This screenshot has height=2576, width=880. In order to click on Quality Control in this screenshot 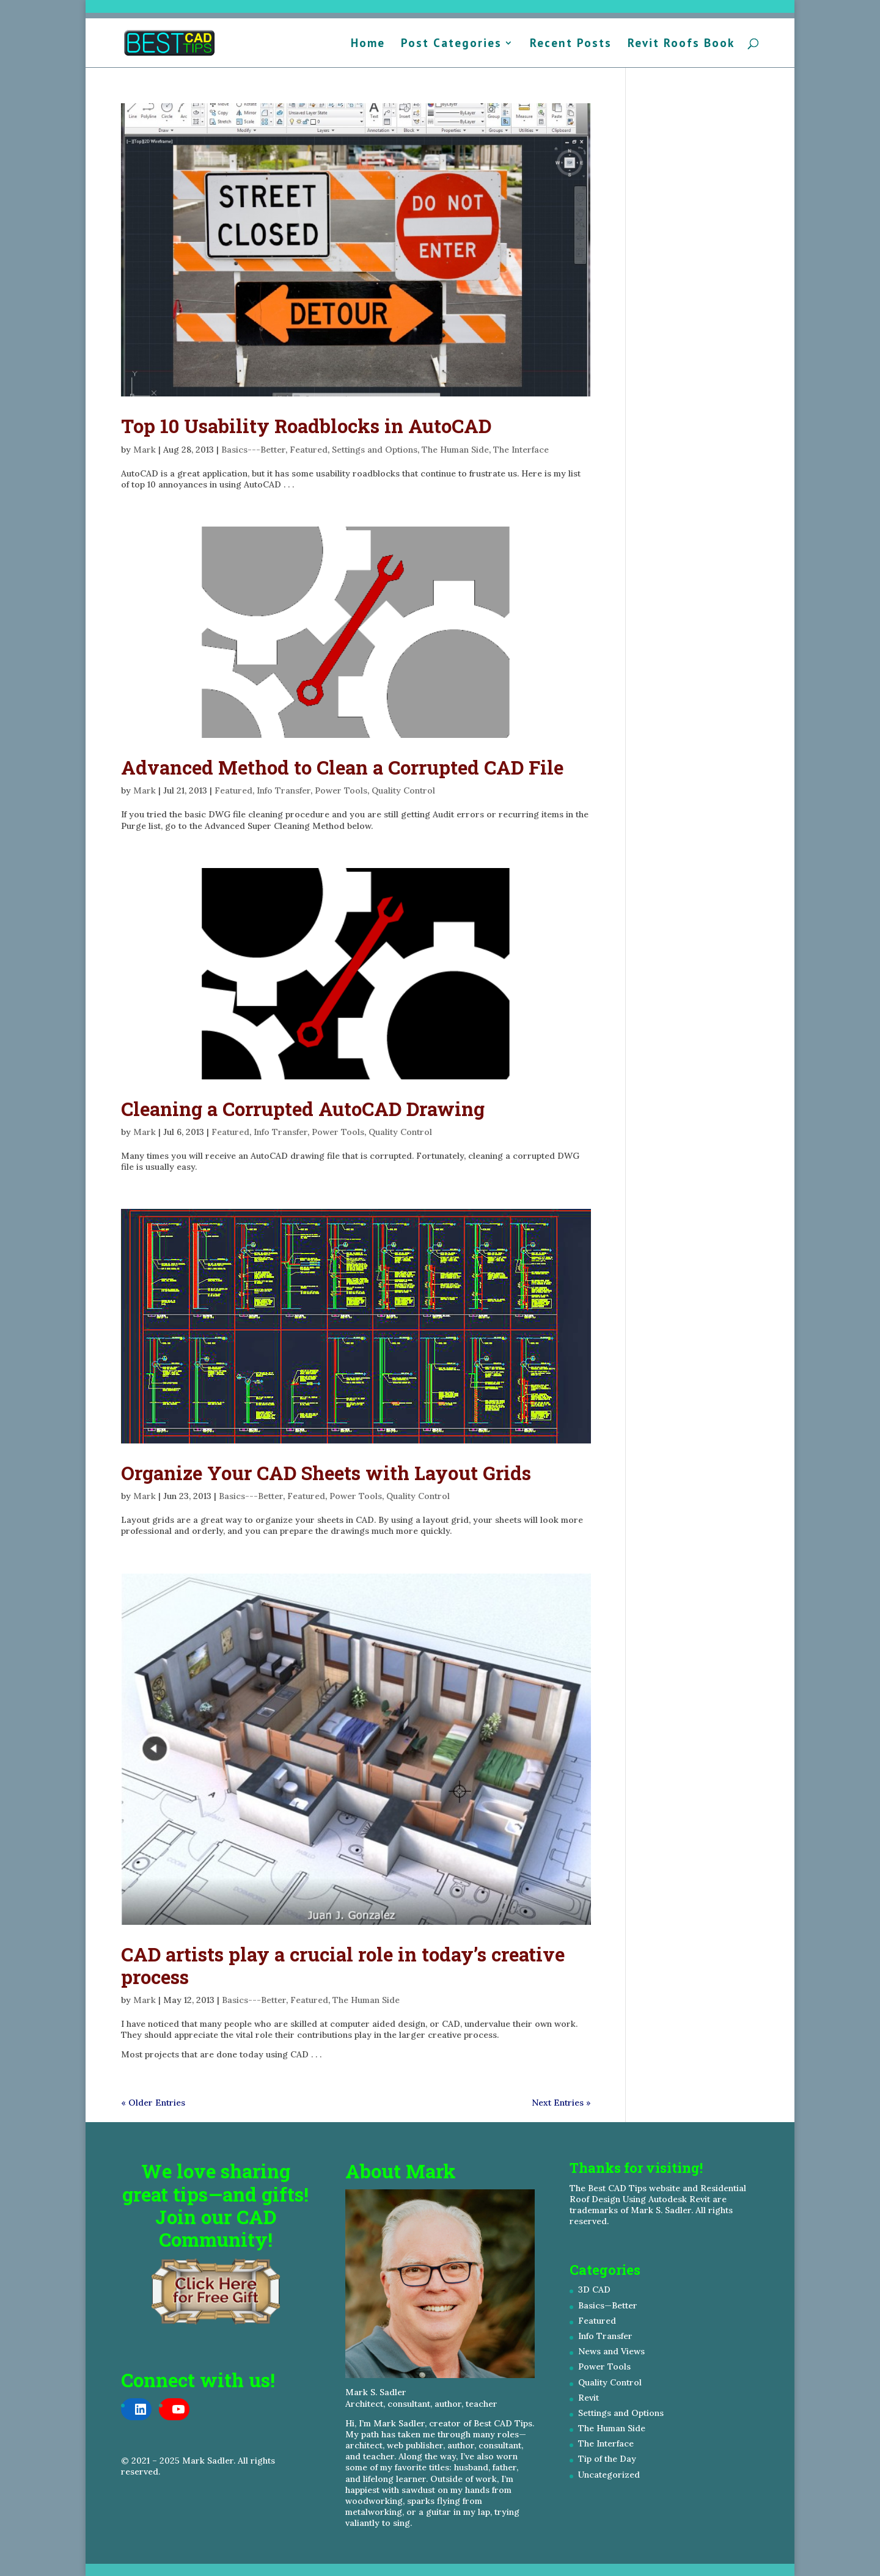, I will do `click(403, 790)`.